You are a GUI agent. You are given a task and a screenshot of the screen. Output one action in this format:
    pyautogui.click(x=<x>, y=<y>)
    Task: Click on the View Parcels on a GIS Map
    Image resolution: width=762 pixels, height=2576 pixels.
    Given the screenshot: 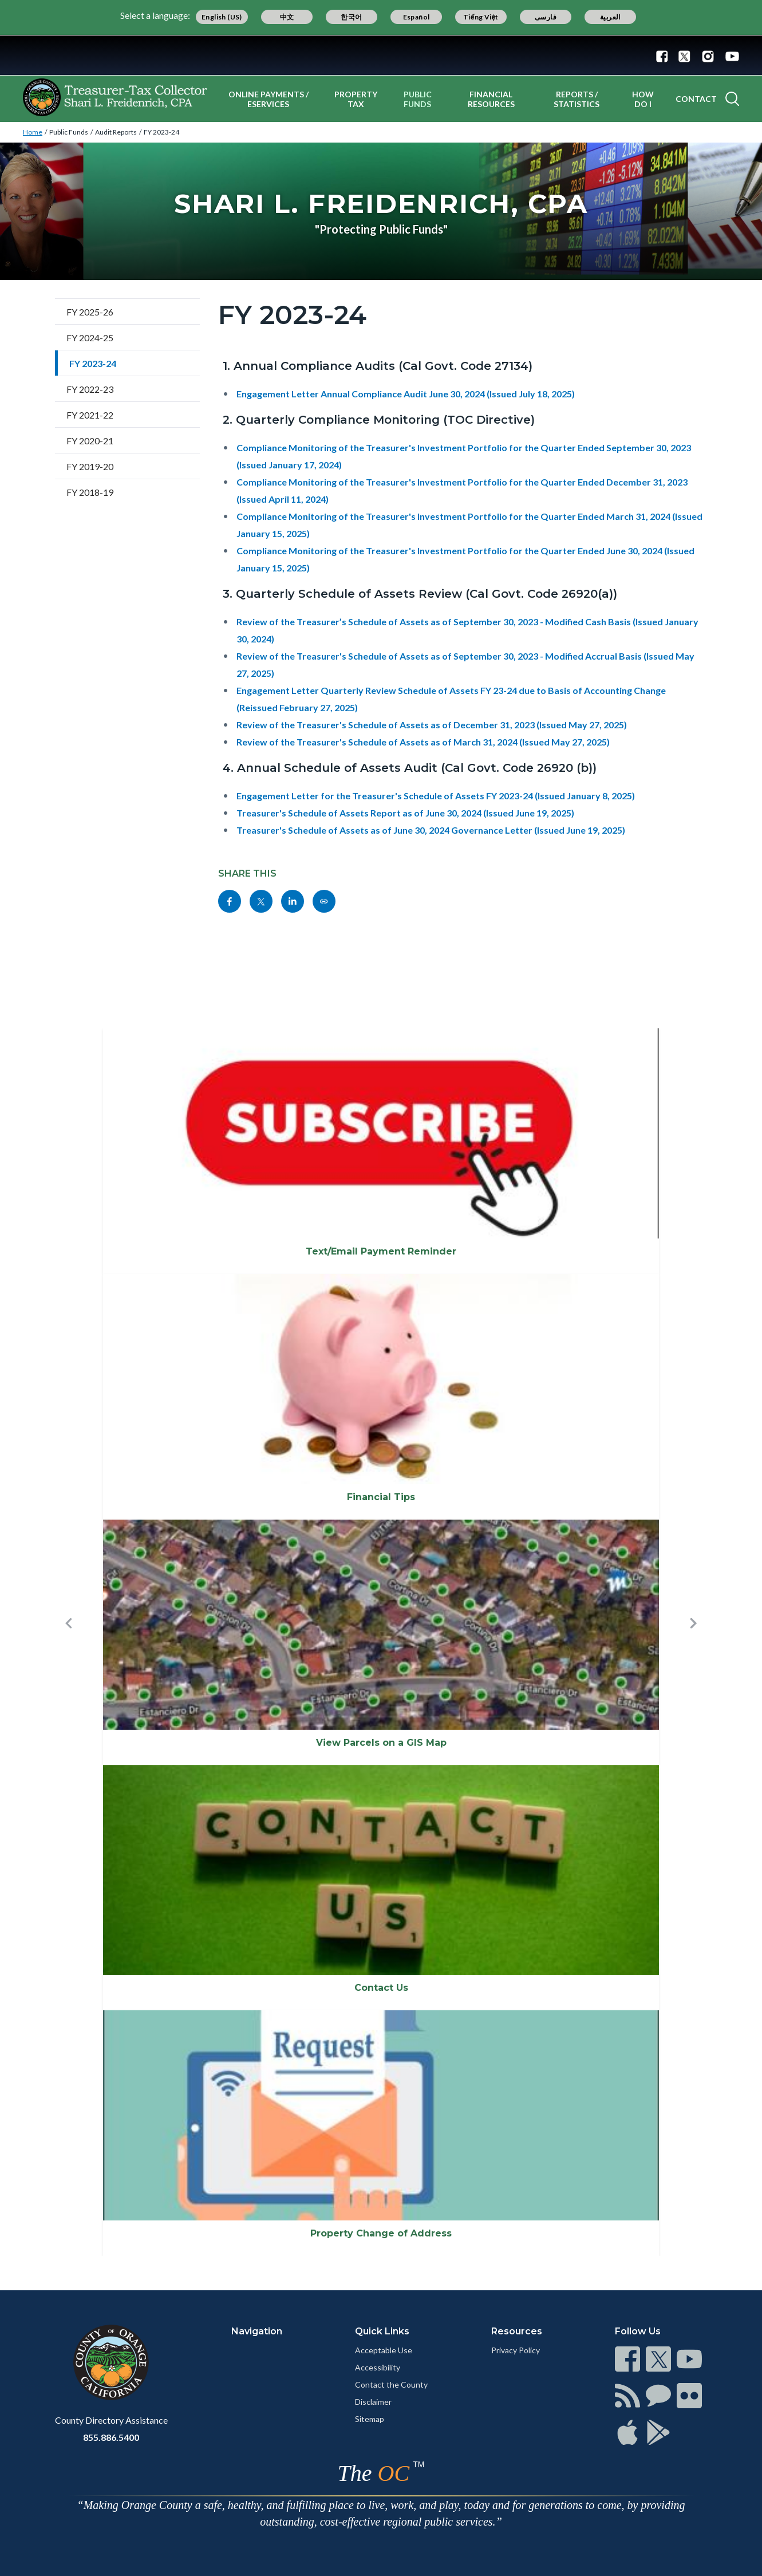 What is the action you would take?
    pyautogui.click(x=381, y=1742)
    